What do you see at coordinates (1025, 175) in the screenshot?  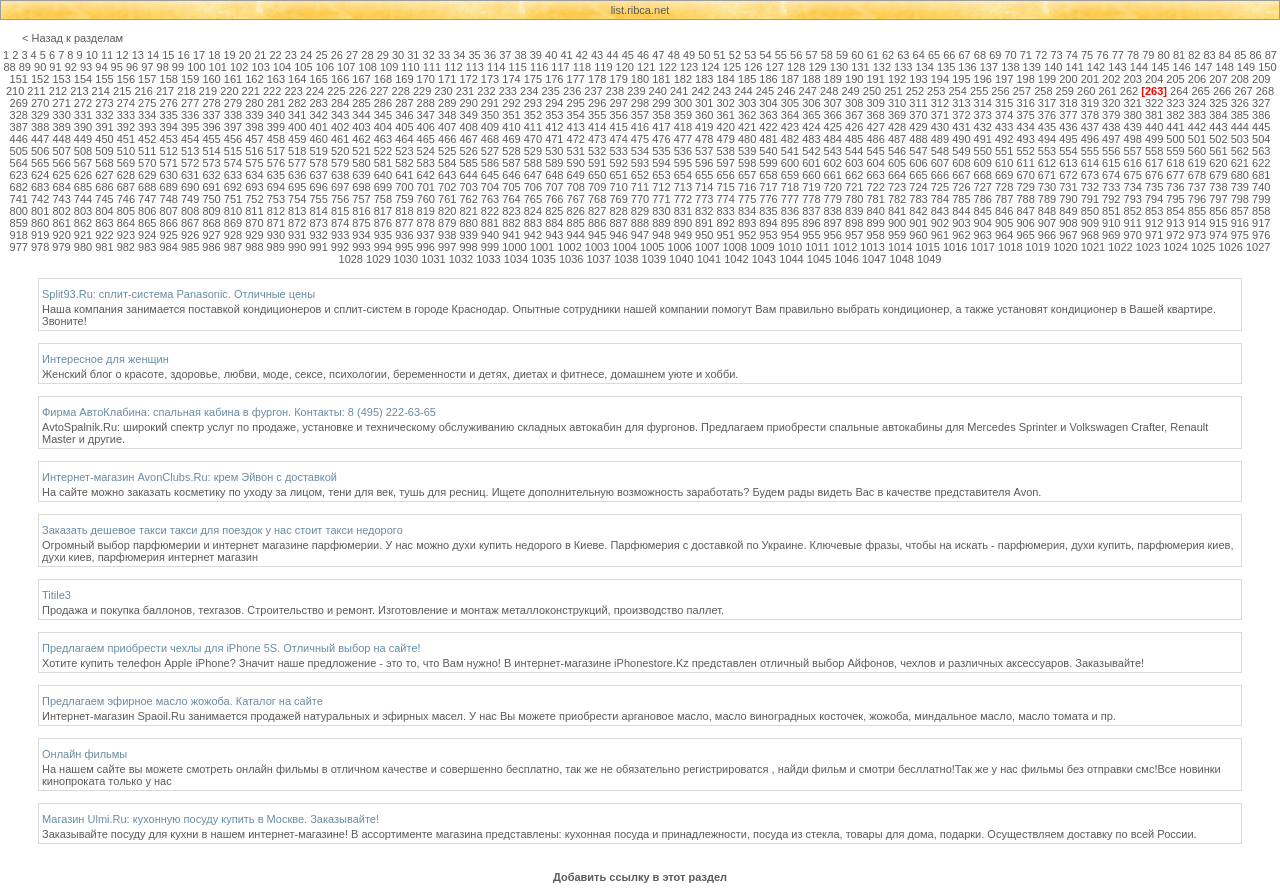 I see `670` at bounding box center [1025, 175].